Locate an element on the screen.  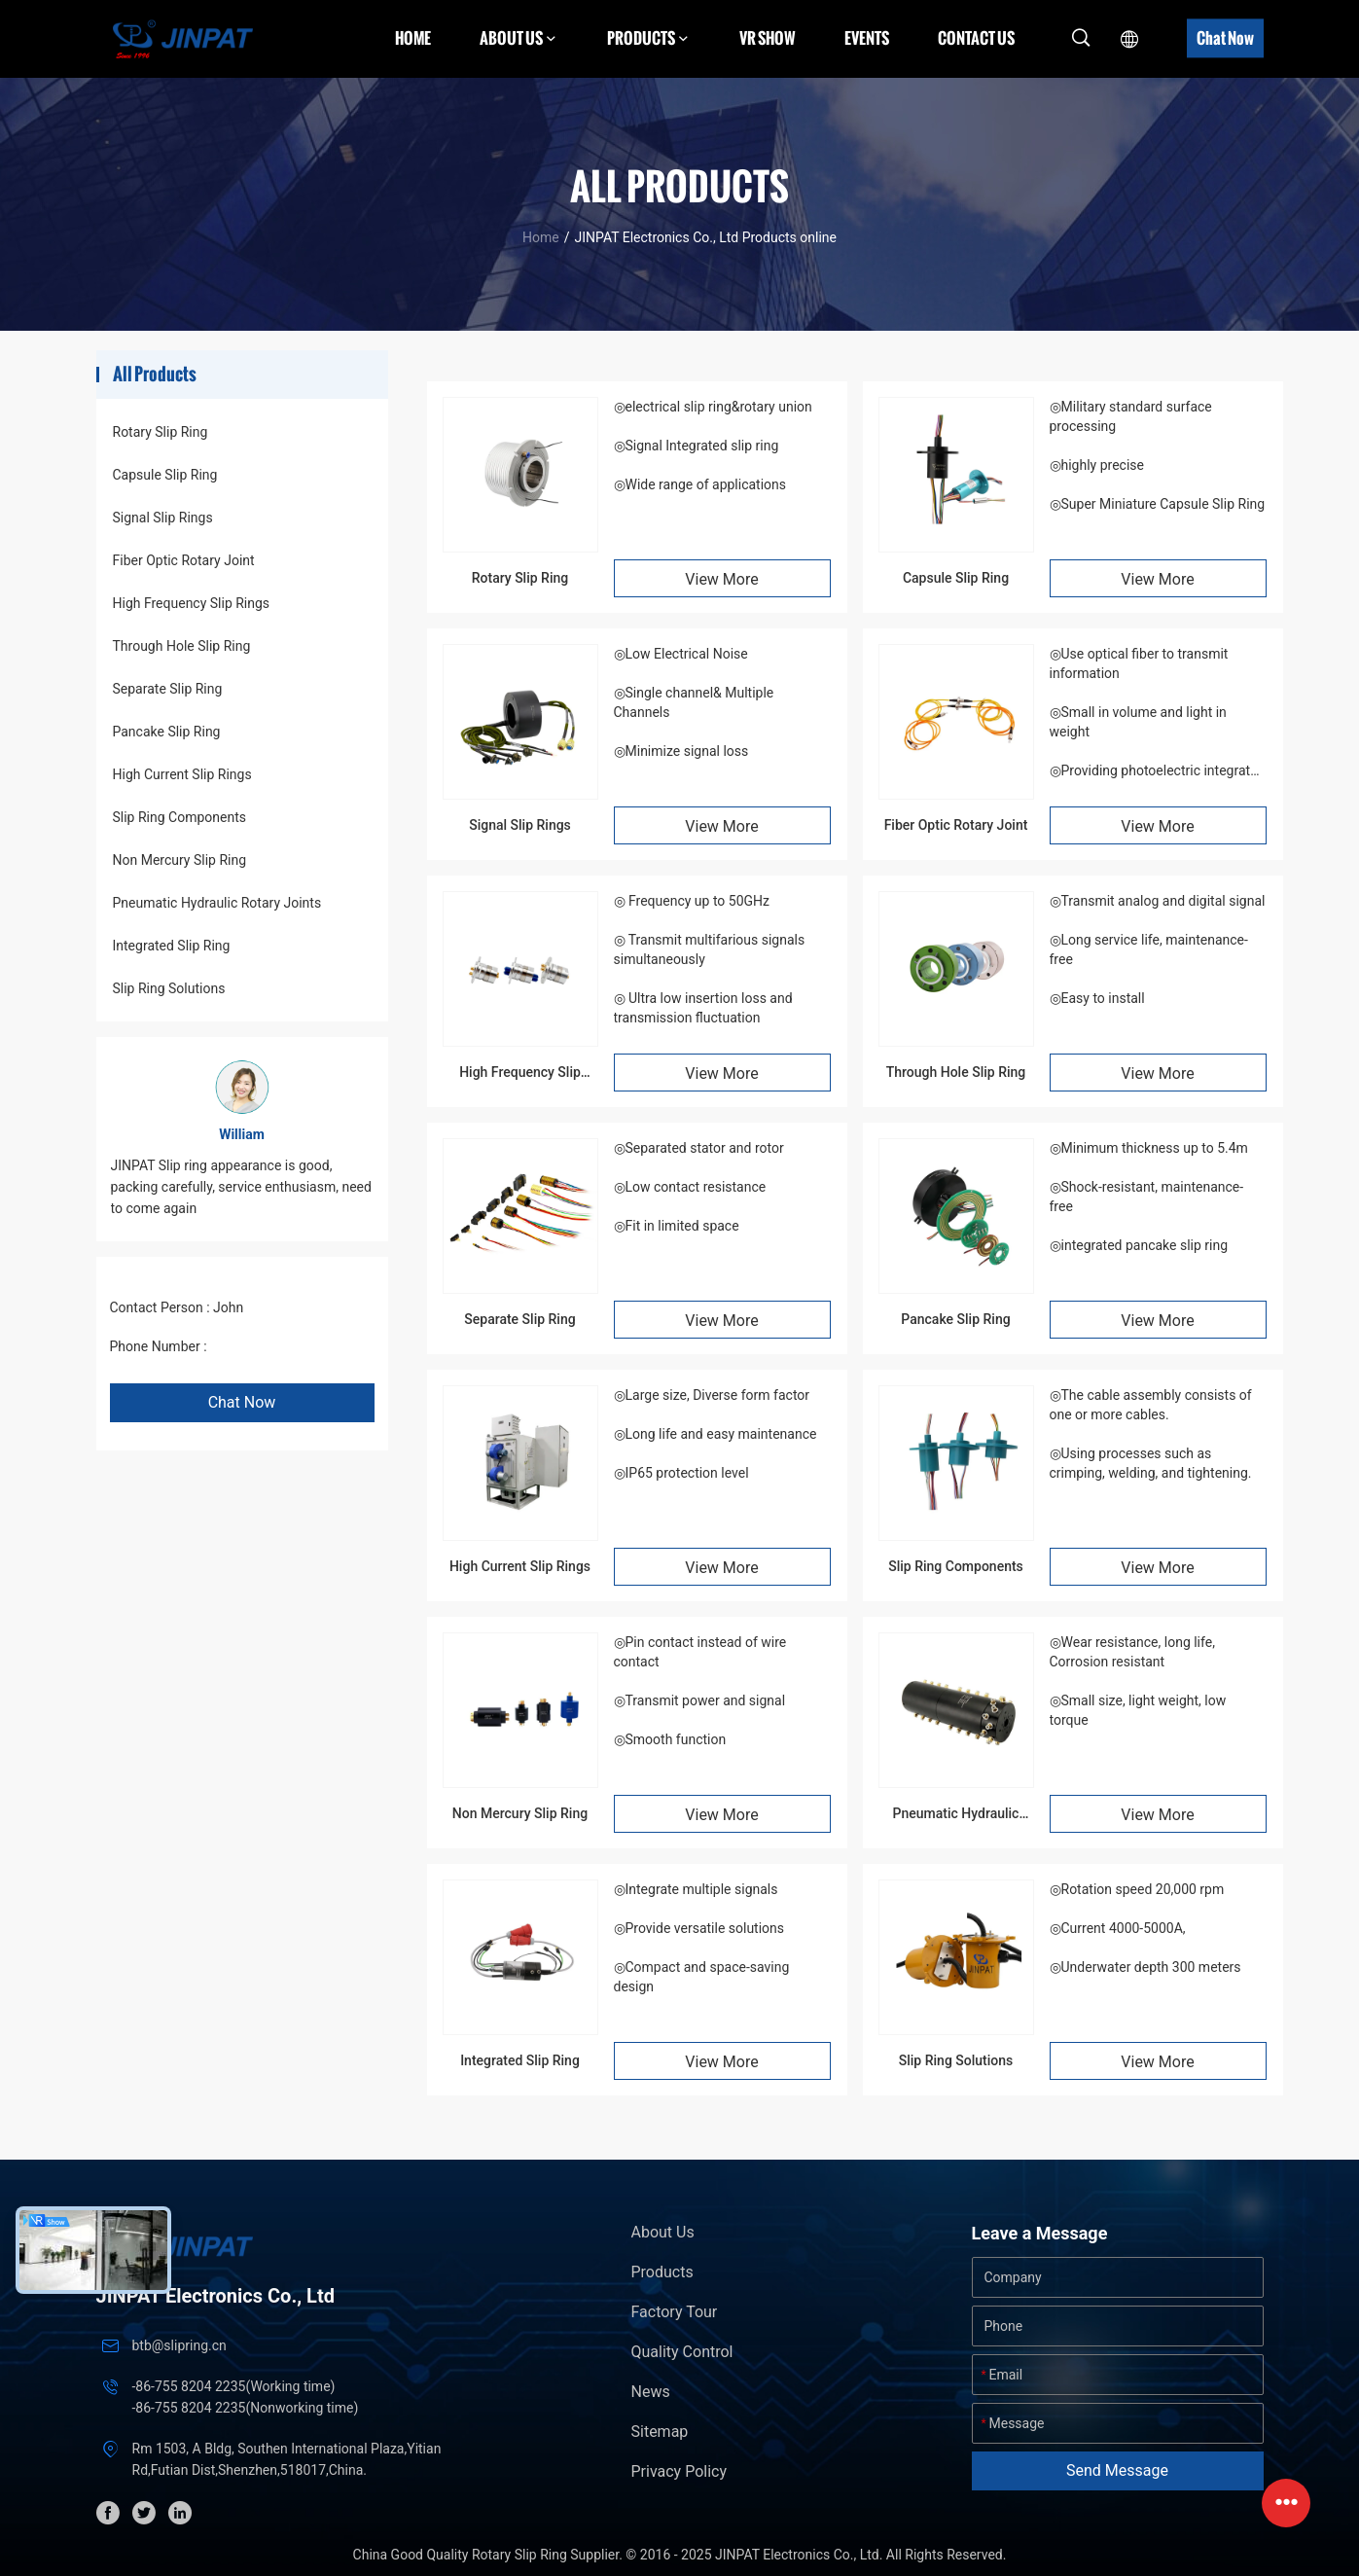
Slip Ring Components is located at coordinates (179, 817).